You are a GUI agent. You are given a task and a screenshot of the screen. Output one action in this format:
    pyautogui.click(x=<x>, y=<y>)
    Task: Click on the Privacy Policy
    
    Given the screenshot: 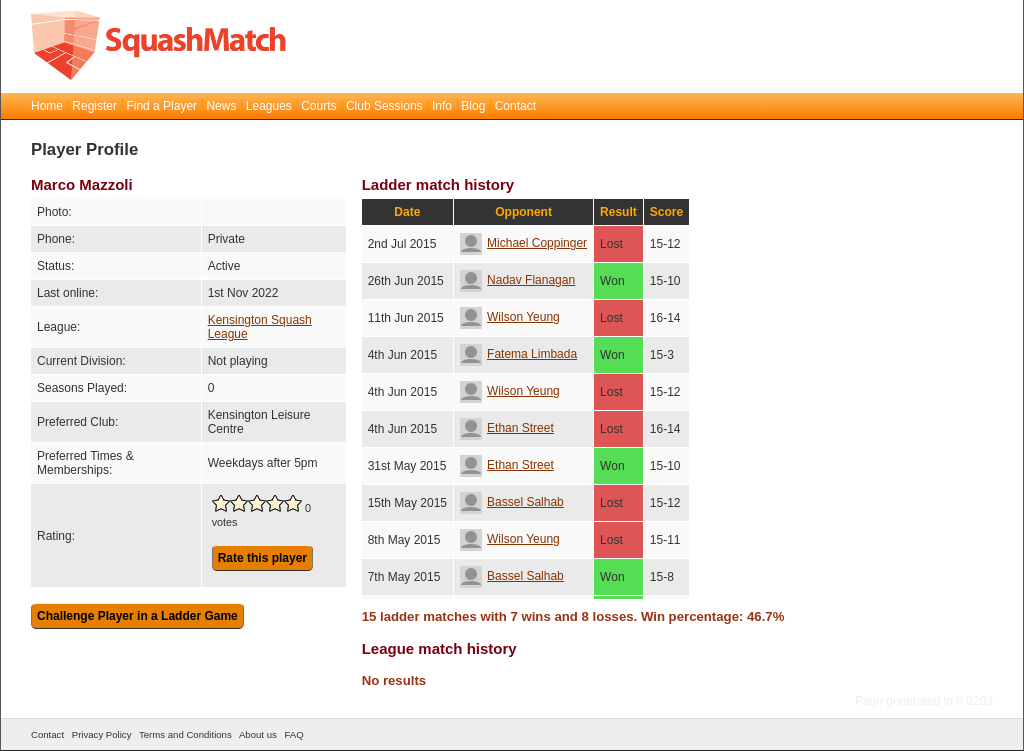 What is the action you would take?
    pyautogui.click(x=102, y=734)
    